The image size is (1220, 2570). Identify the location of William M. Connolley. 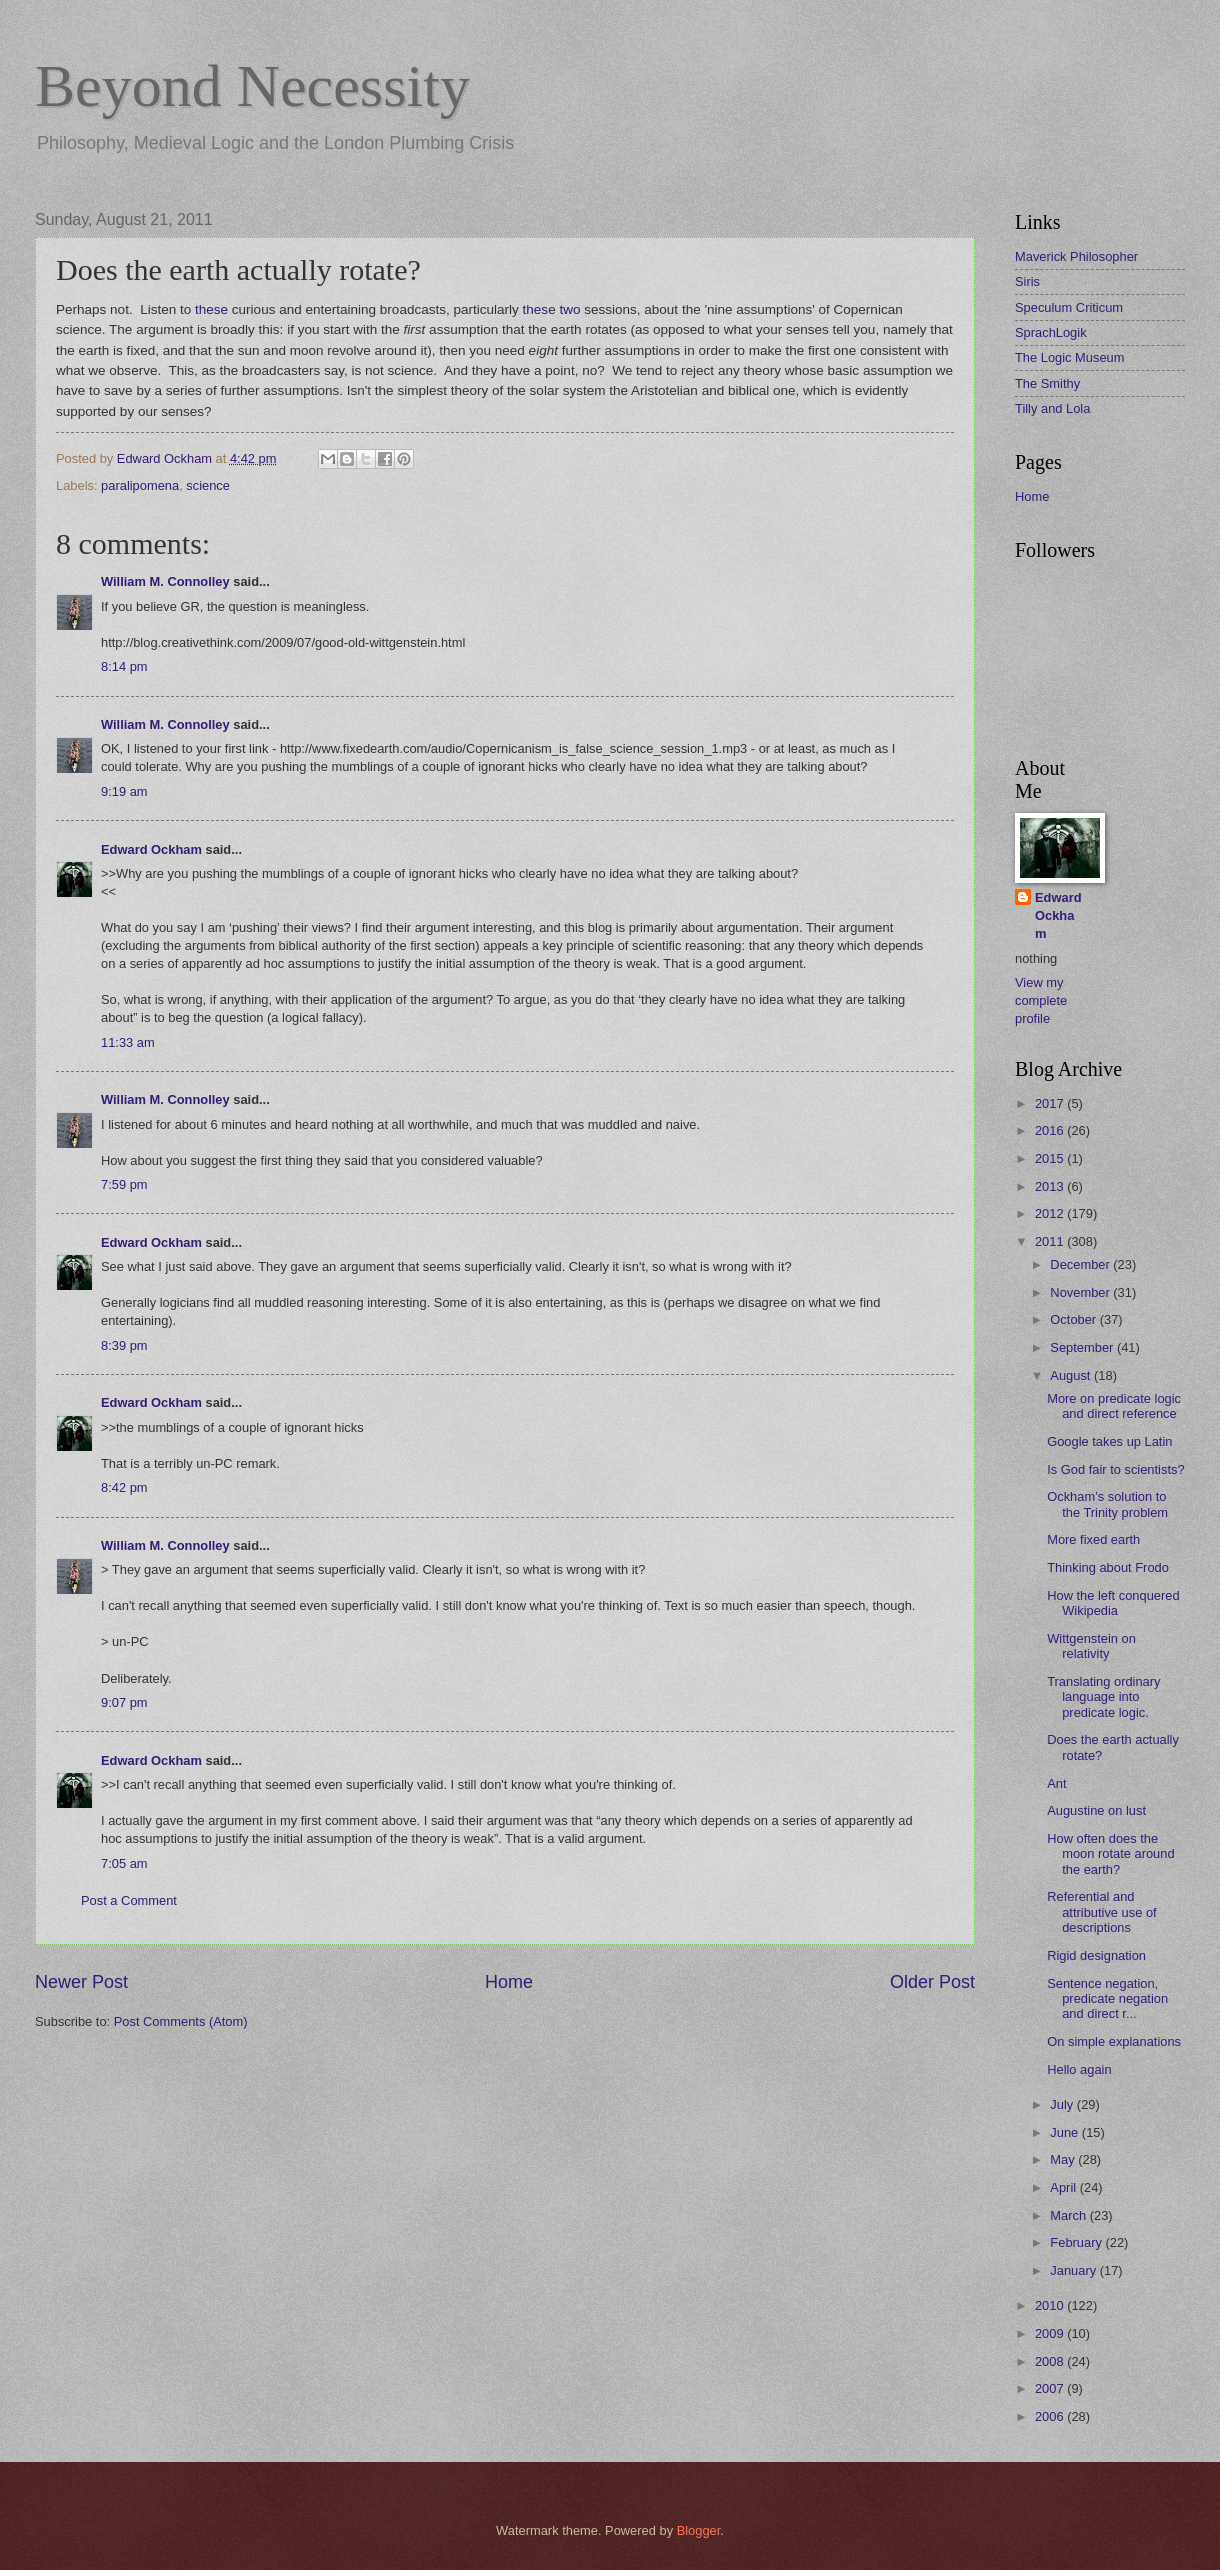
(165, 581).